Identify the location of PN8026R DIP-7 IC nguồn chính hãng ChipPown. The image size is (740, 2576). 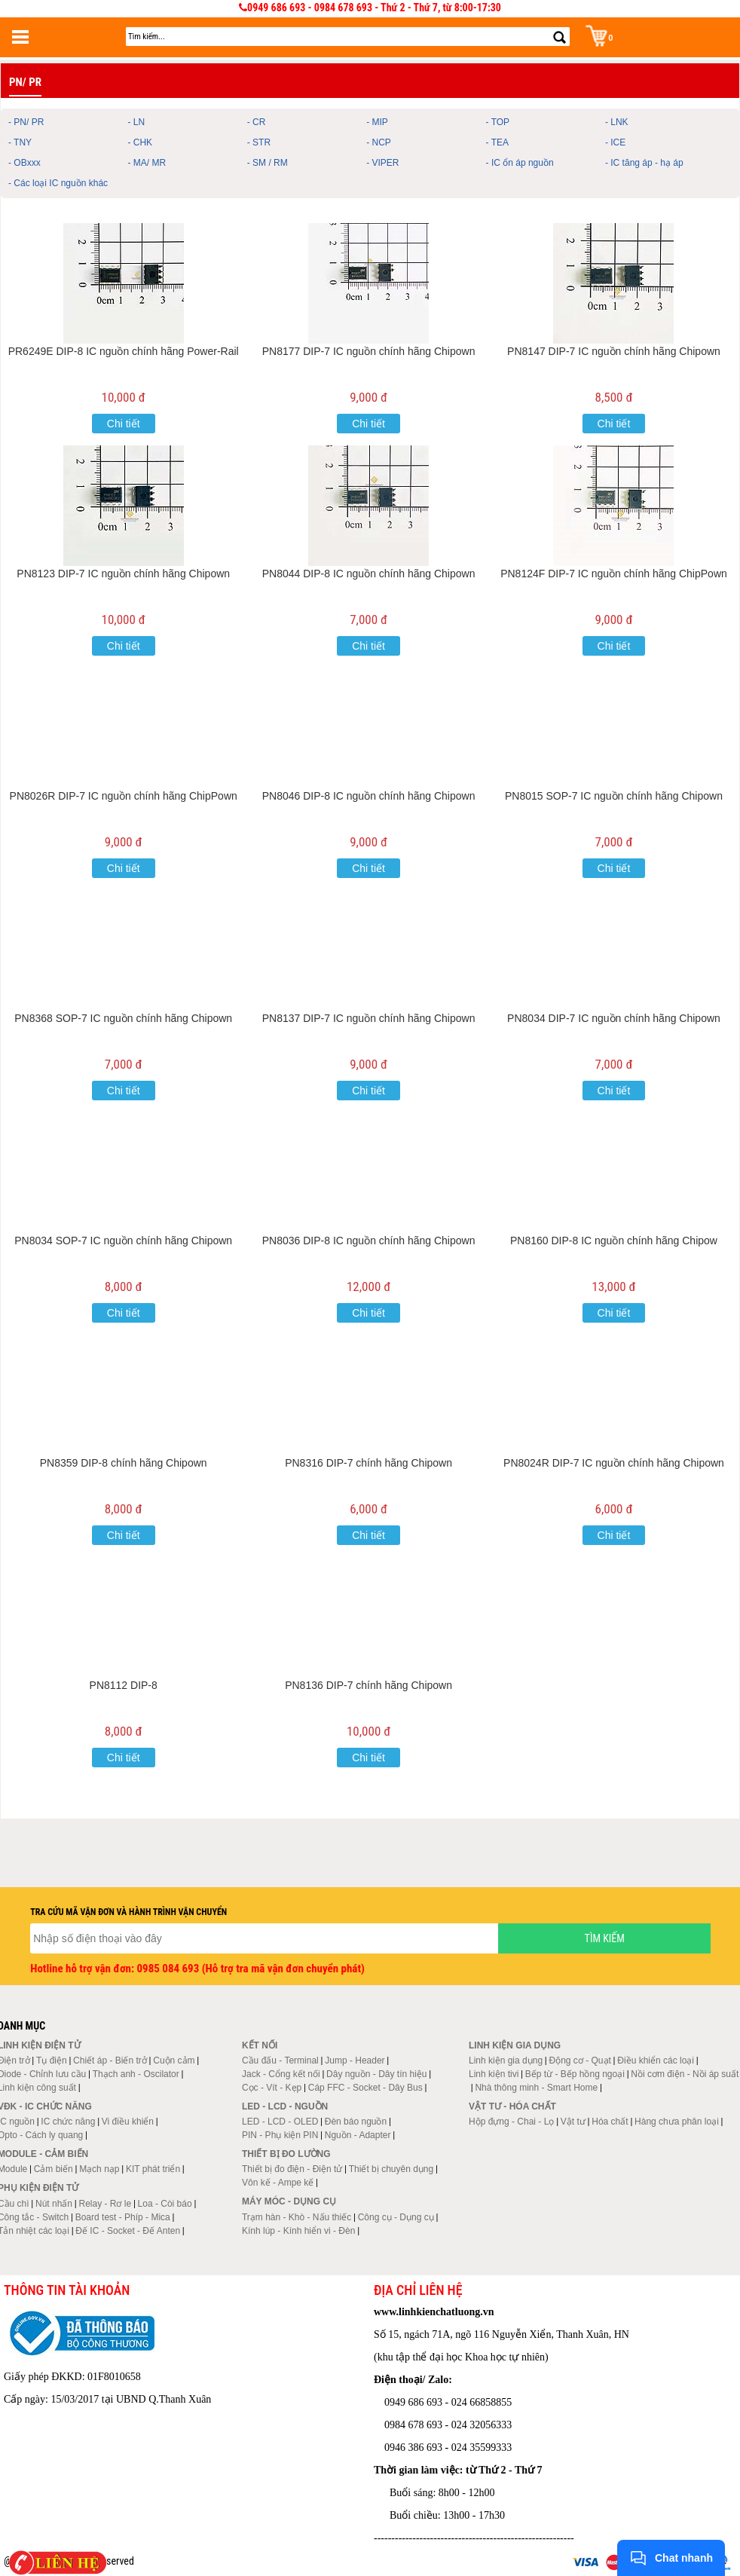
(123, 796).